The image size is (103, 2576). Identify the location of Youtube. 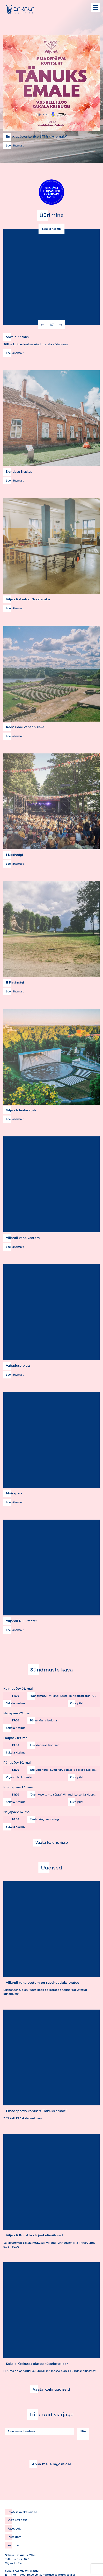
(12, 2545).